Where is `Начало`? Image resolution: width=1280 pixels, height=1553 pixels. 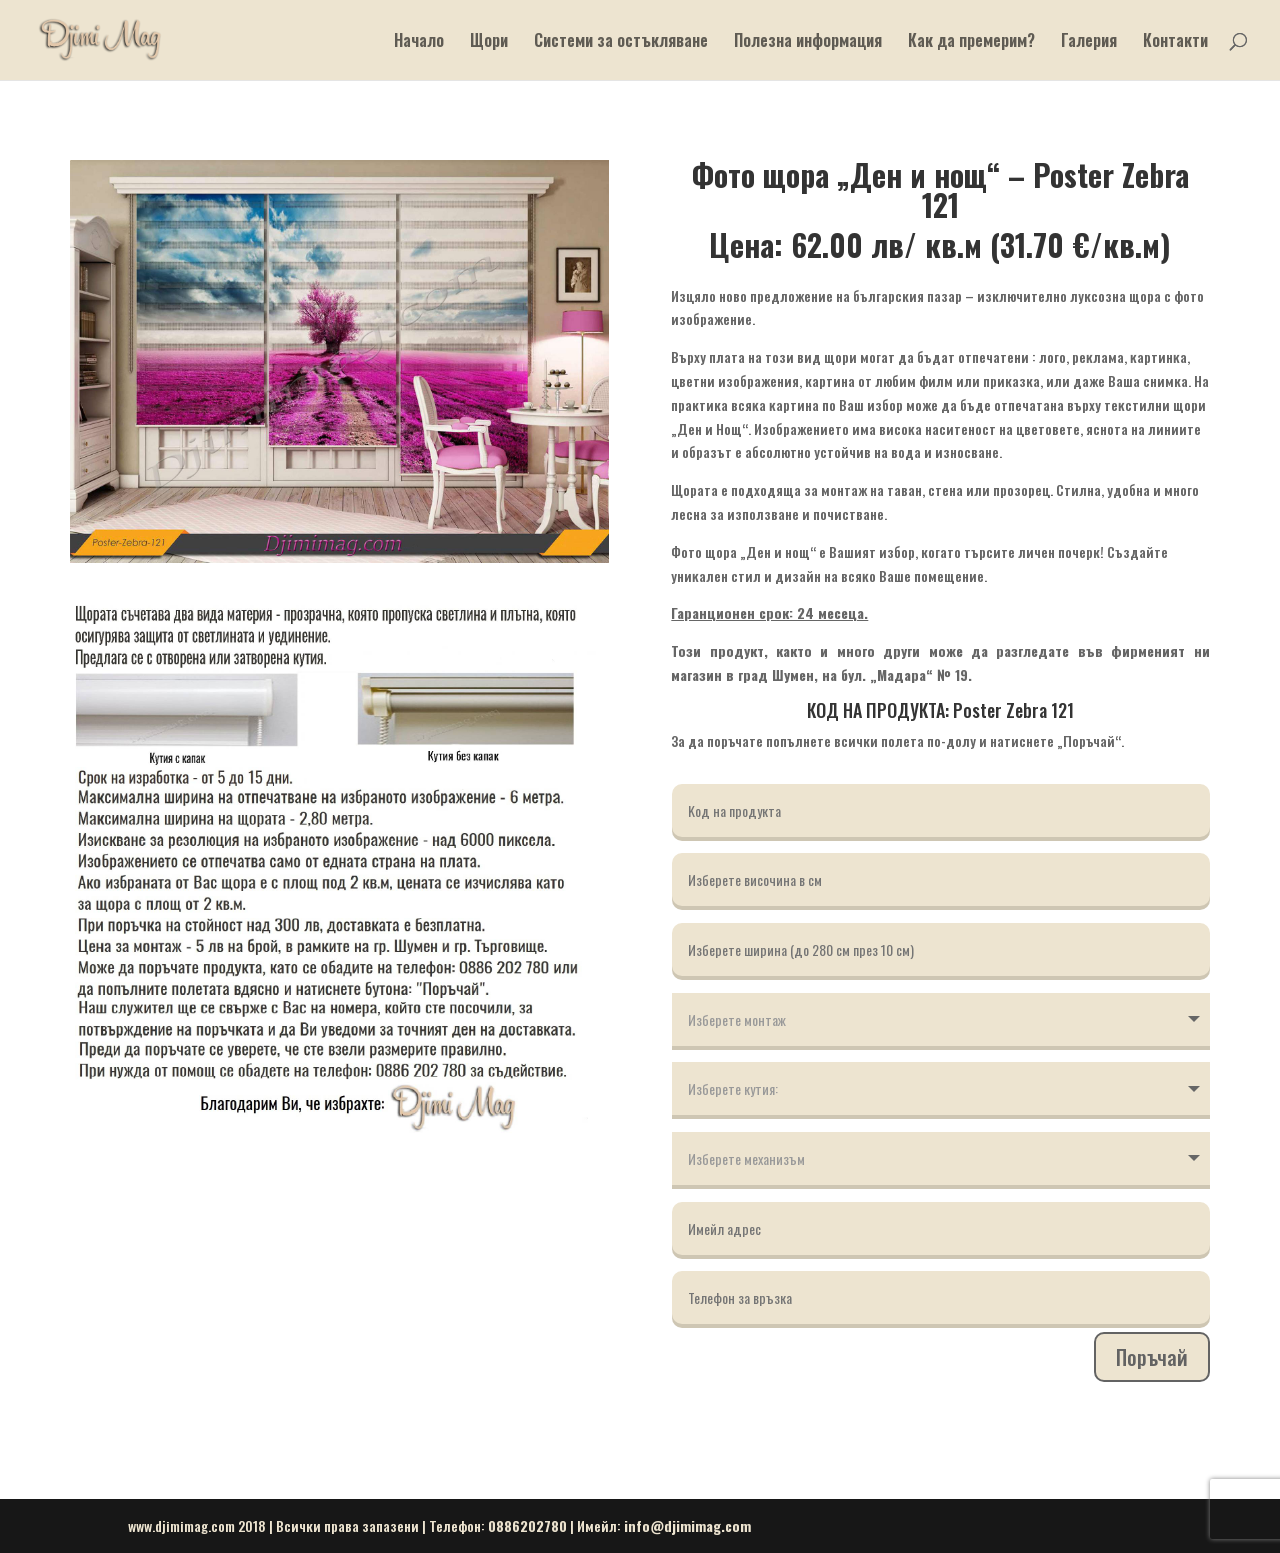
Начало is located at coordinates (419, 42).